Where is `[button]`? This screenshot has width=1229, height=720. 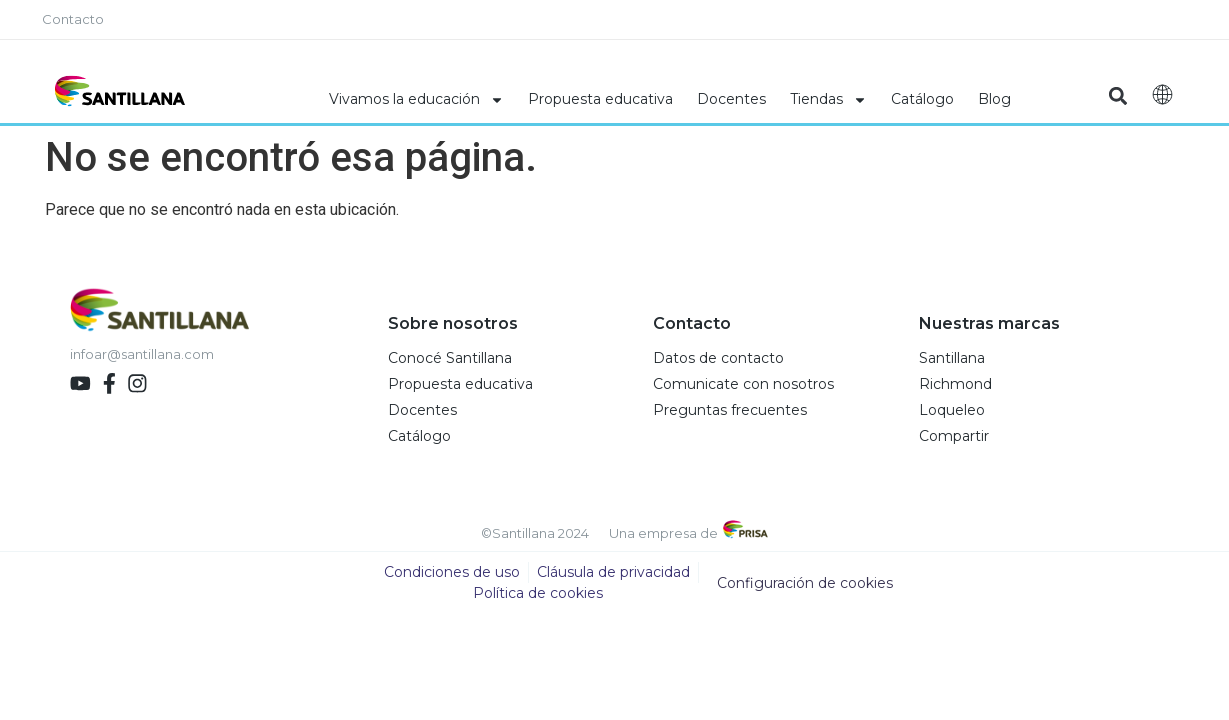 [button] is located at coordinates (1118, 96).